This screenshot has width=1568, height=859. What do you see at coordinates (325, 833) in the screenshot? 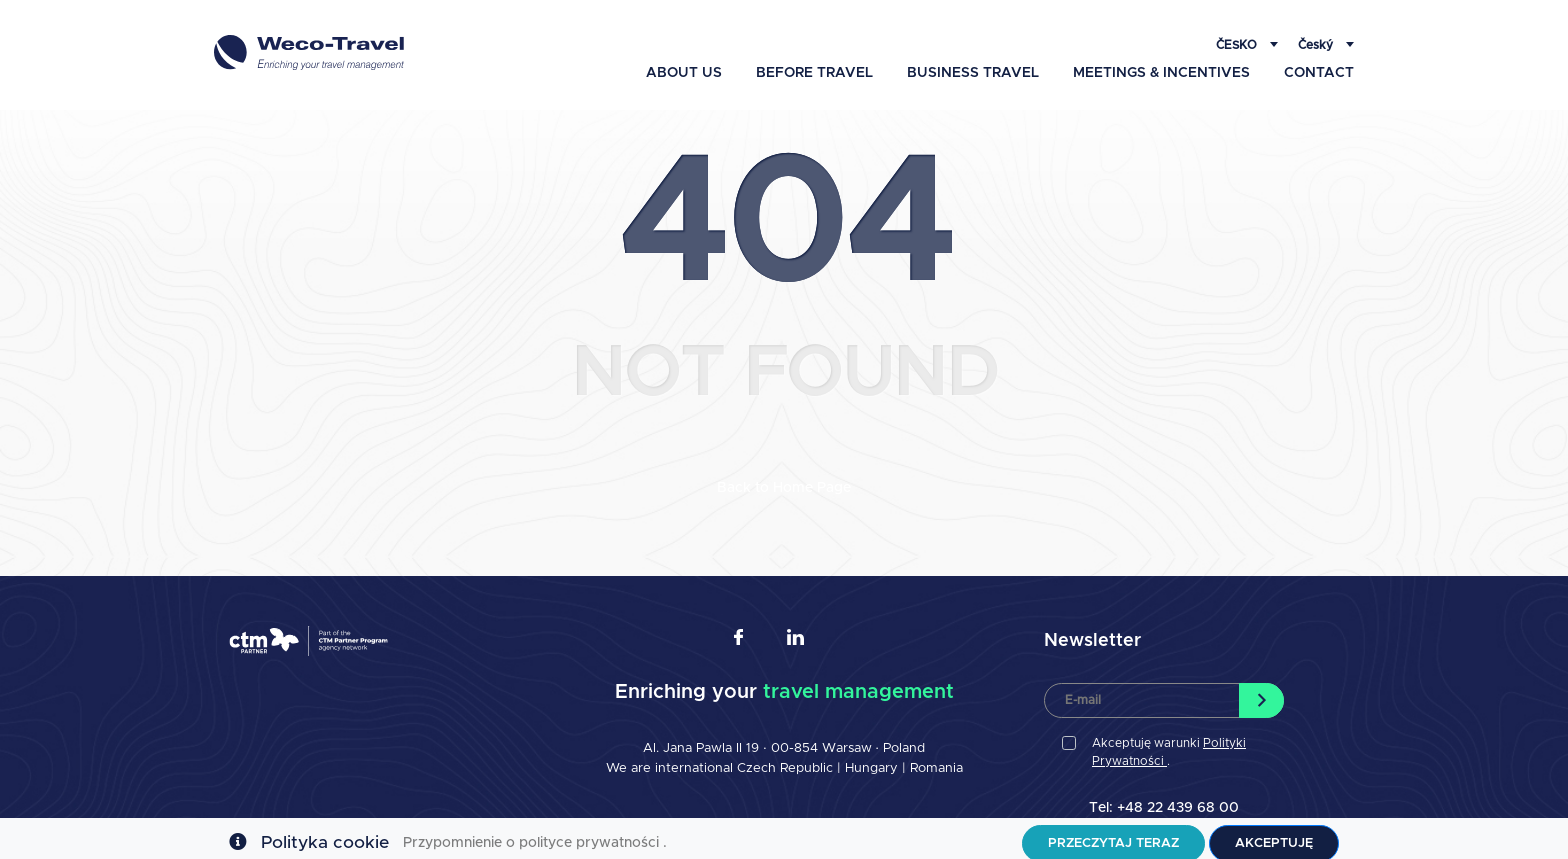
I see `Polityka cookie` at bounding box center [325, 833].